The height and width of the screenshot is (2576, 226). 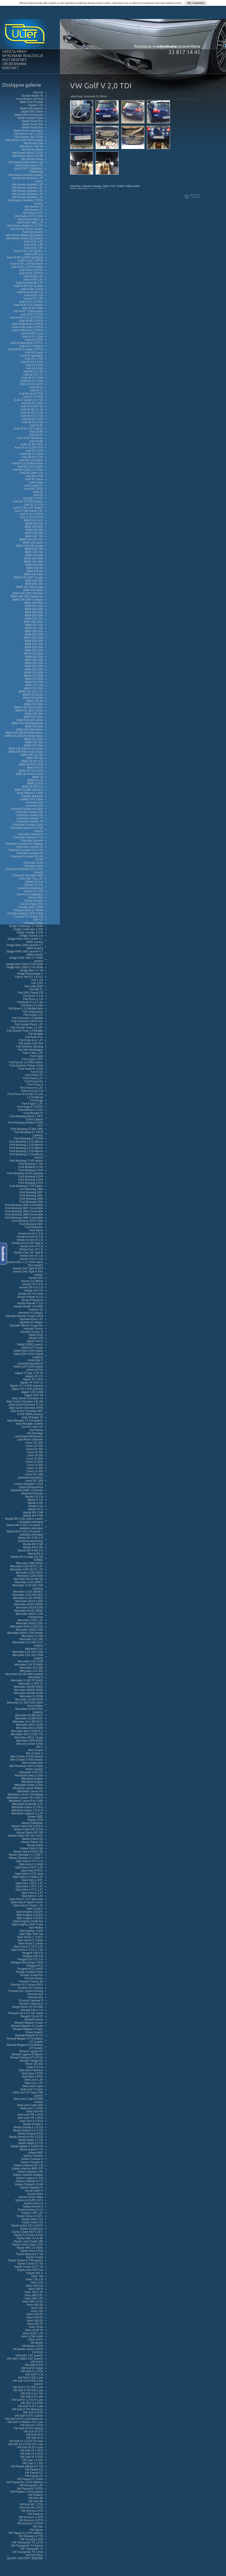 I want to click on Fiat Cinquecento, so click(x=32, y=1011).